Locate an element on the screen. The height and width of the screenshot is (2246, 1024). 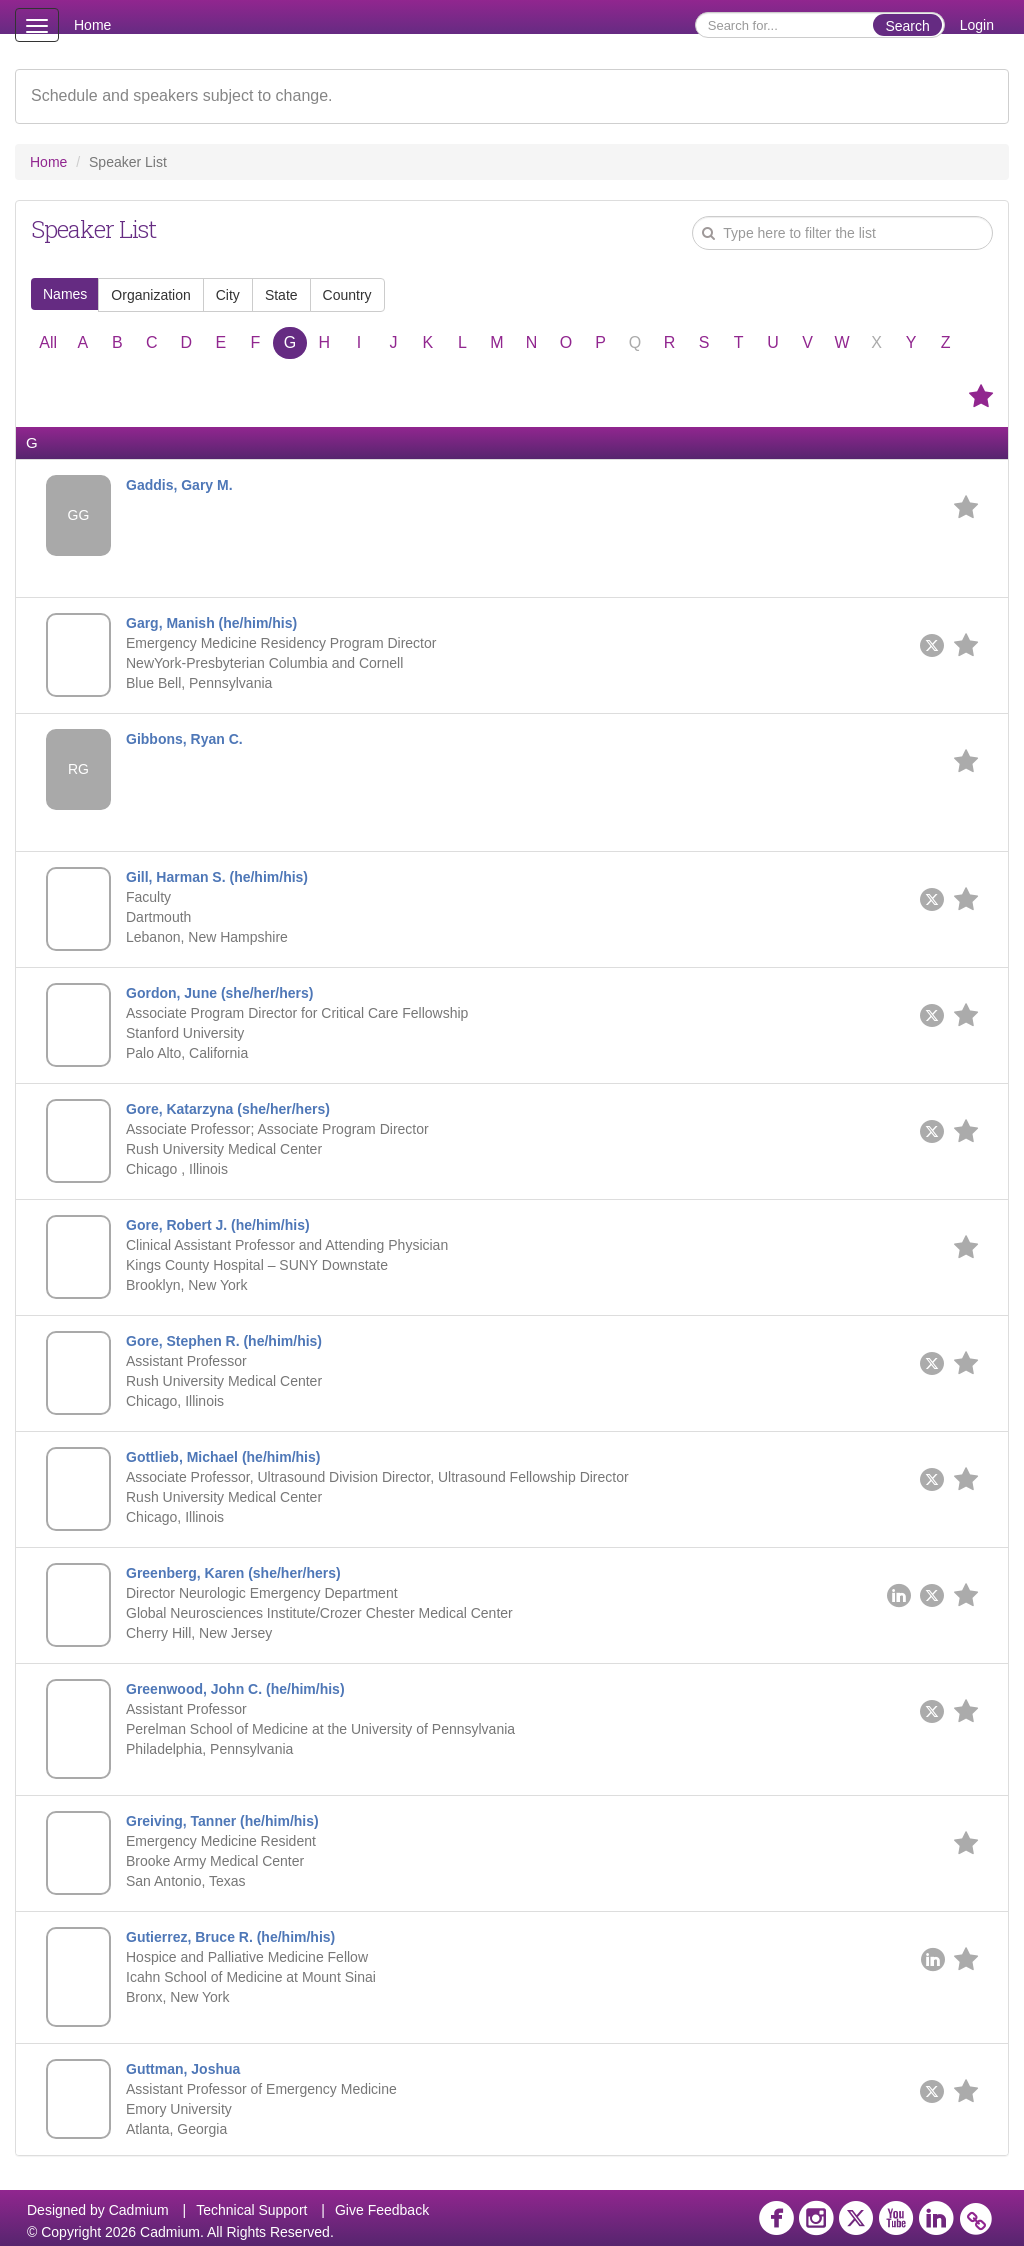
Gibbons, Ryan C. is located at coordinates (184, 739).